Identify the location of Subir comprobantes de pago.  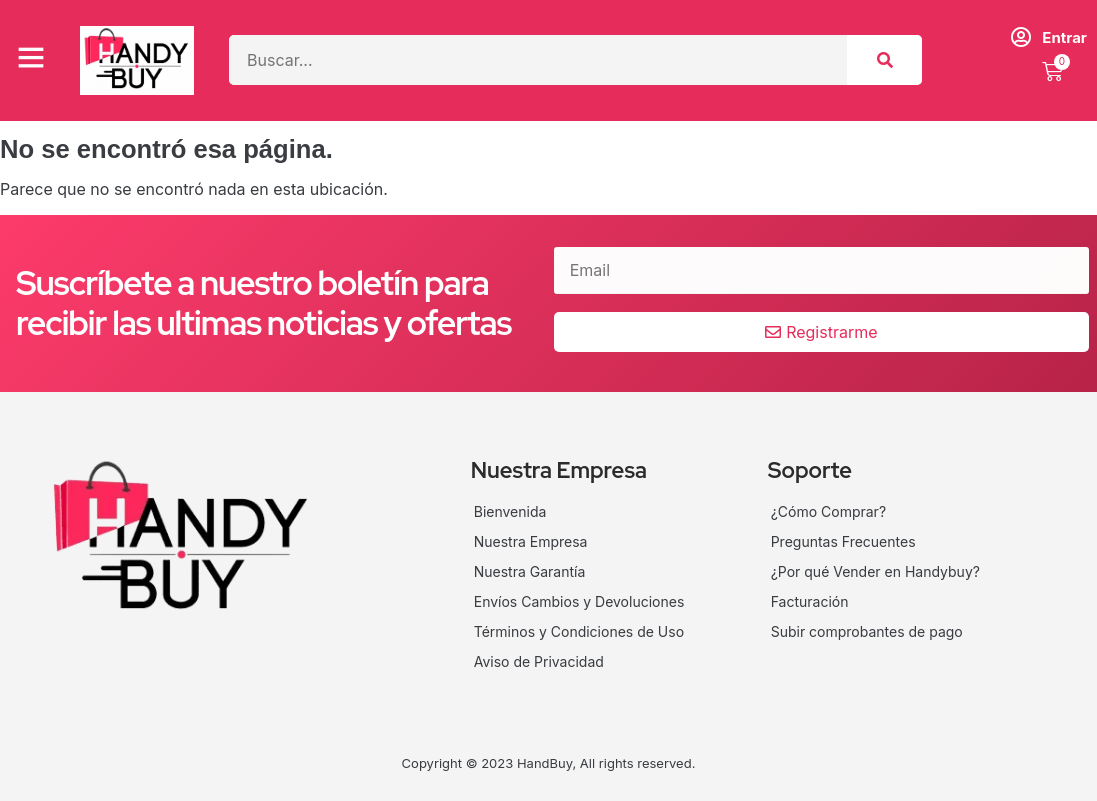
(867, 631).